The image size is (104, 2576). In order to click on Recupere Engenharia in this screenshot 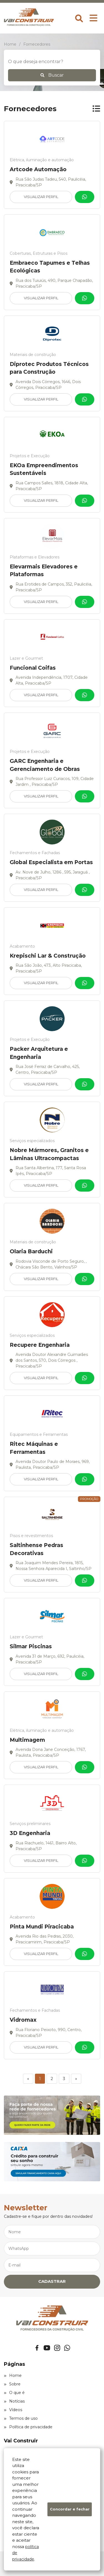, I will do `click(40, 1345)`.